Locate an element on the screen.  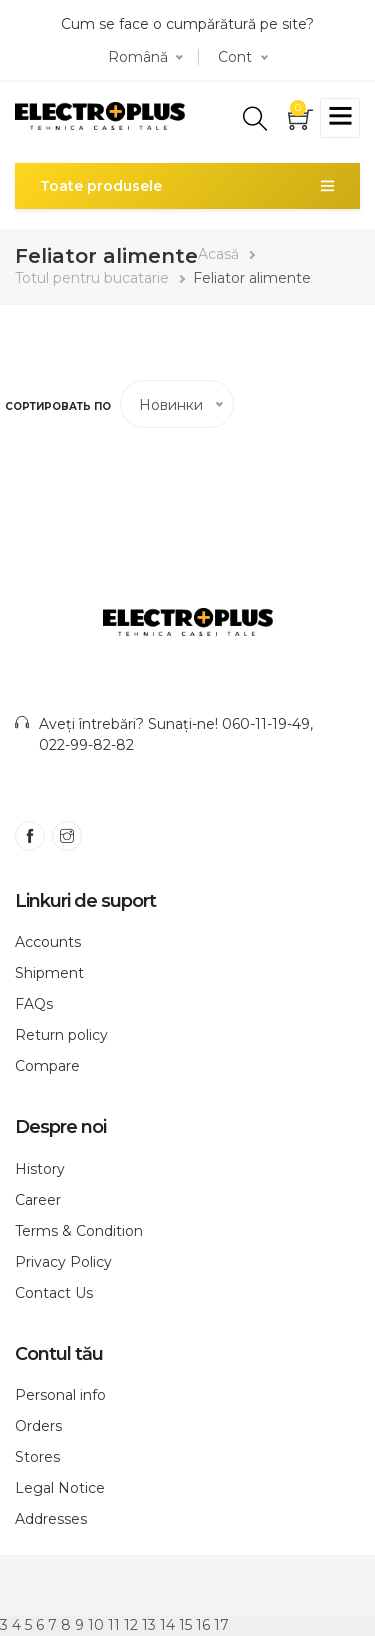
Addresses is located at coordinates (51, 1519).